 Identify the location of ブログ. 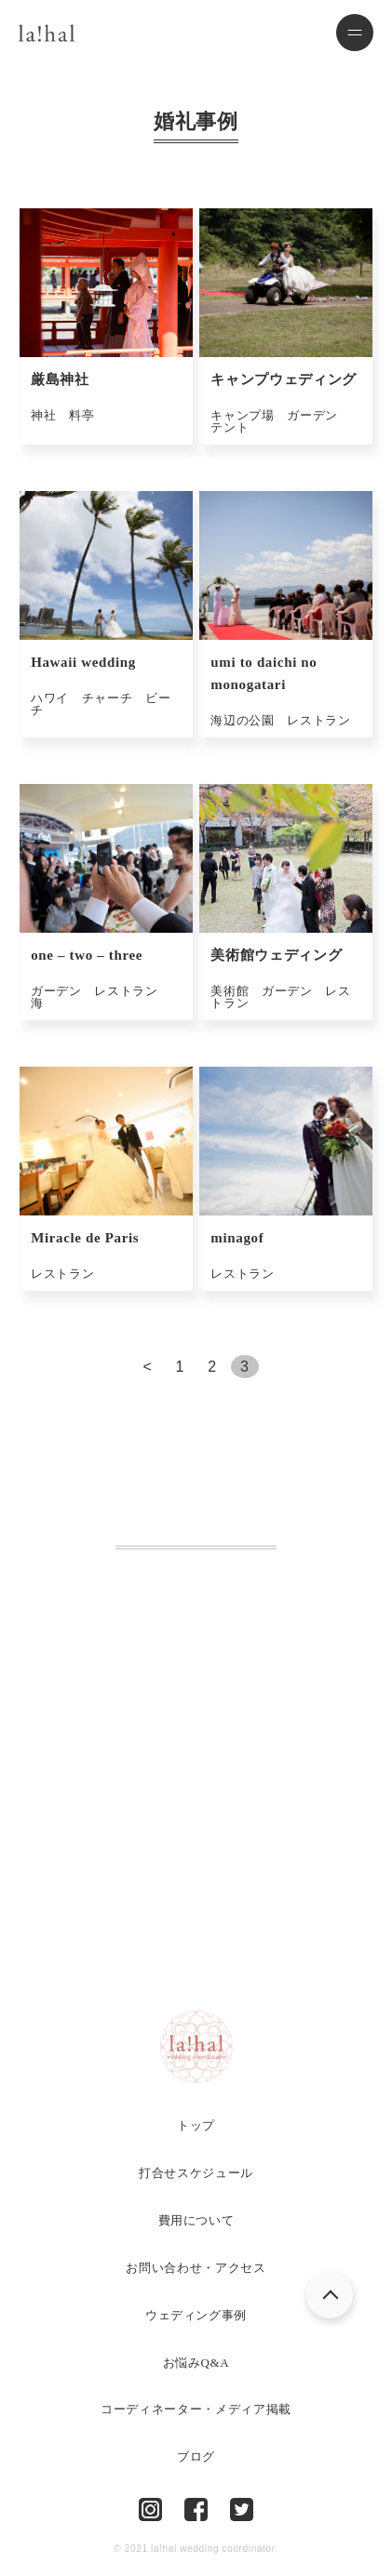
(196, 2456).